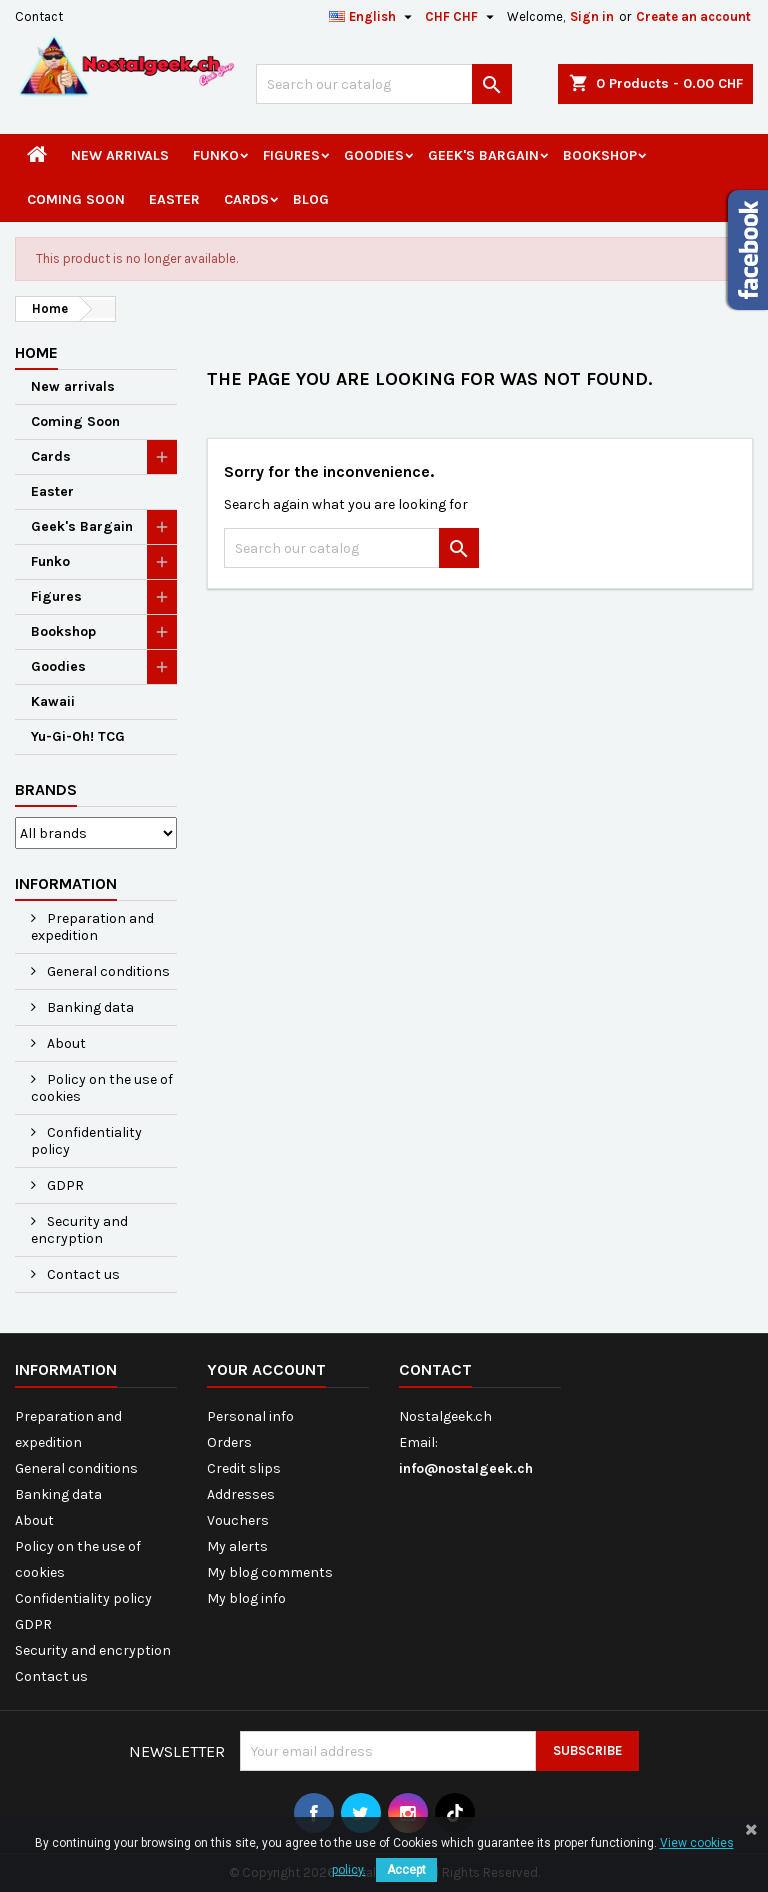 This screenshot has width=768, height=1892. Describe the element at coordinates (46, 789) in the screenshot. I see `Brands` at that location.